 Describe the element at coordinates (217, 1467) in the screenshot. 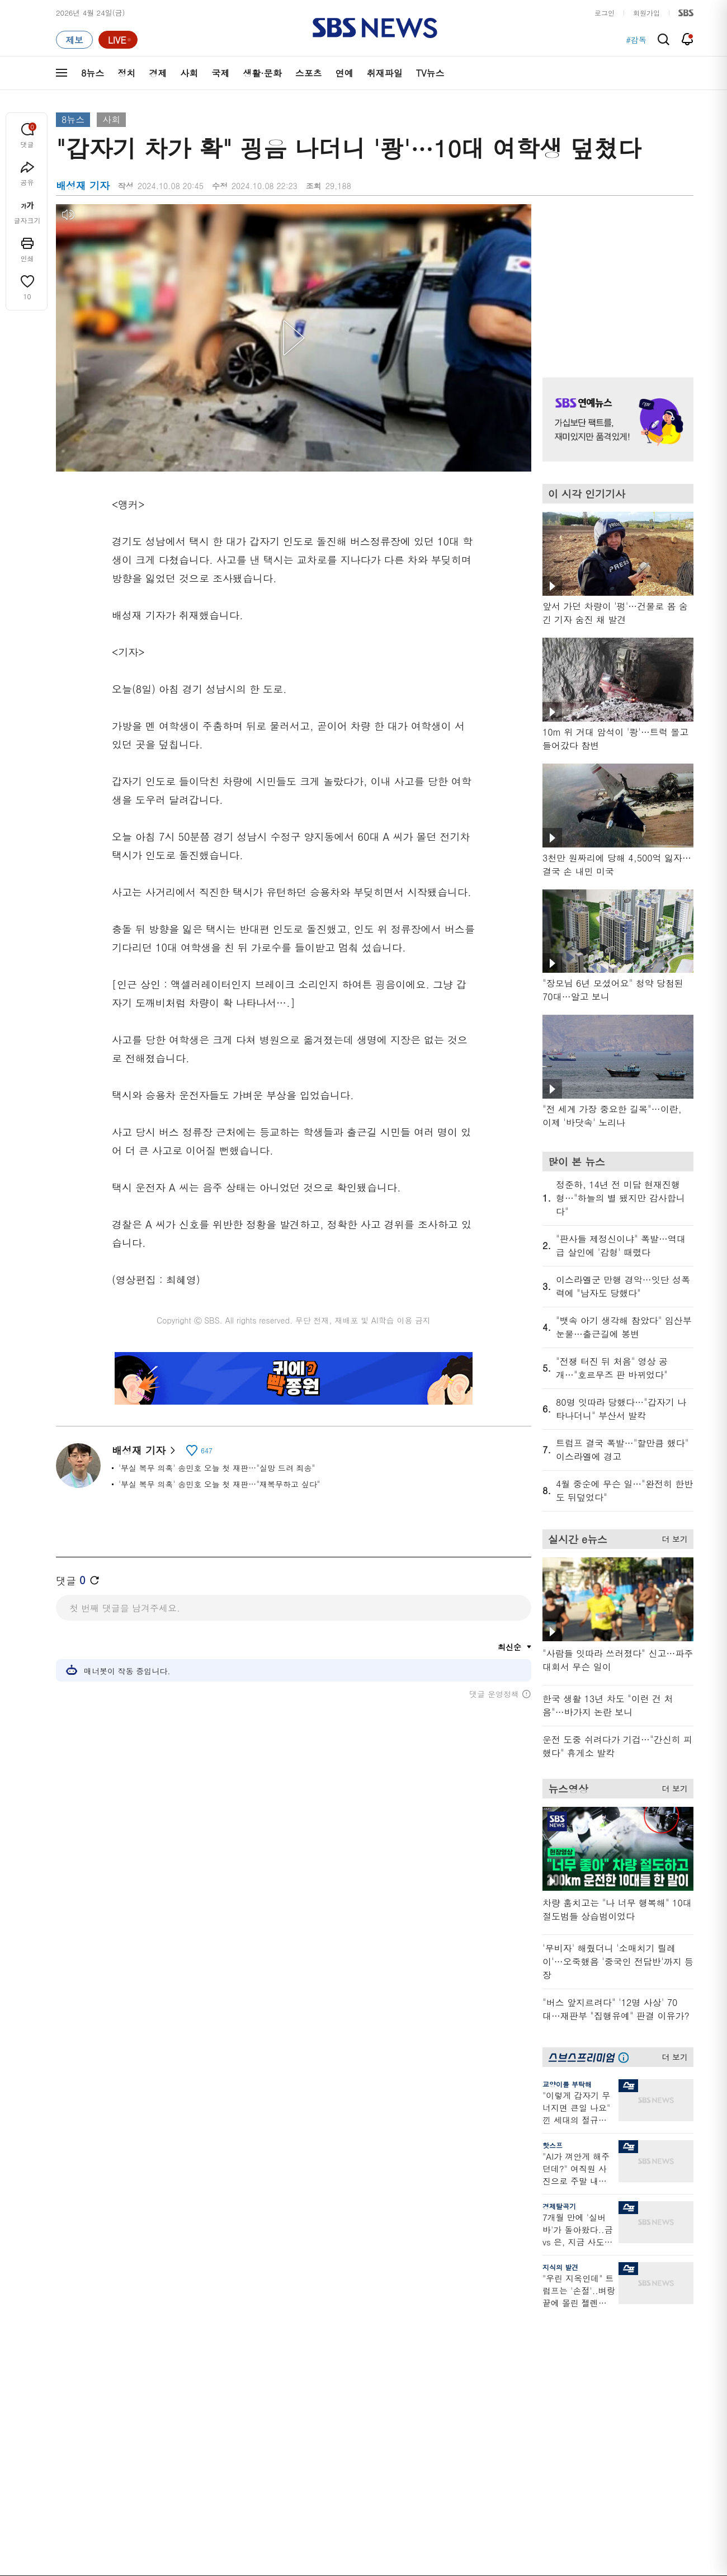

I see `'부실 복무 의혹' 송민호 오늘 첫 재판…"실망 드려 죄송"` at that location.